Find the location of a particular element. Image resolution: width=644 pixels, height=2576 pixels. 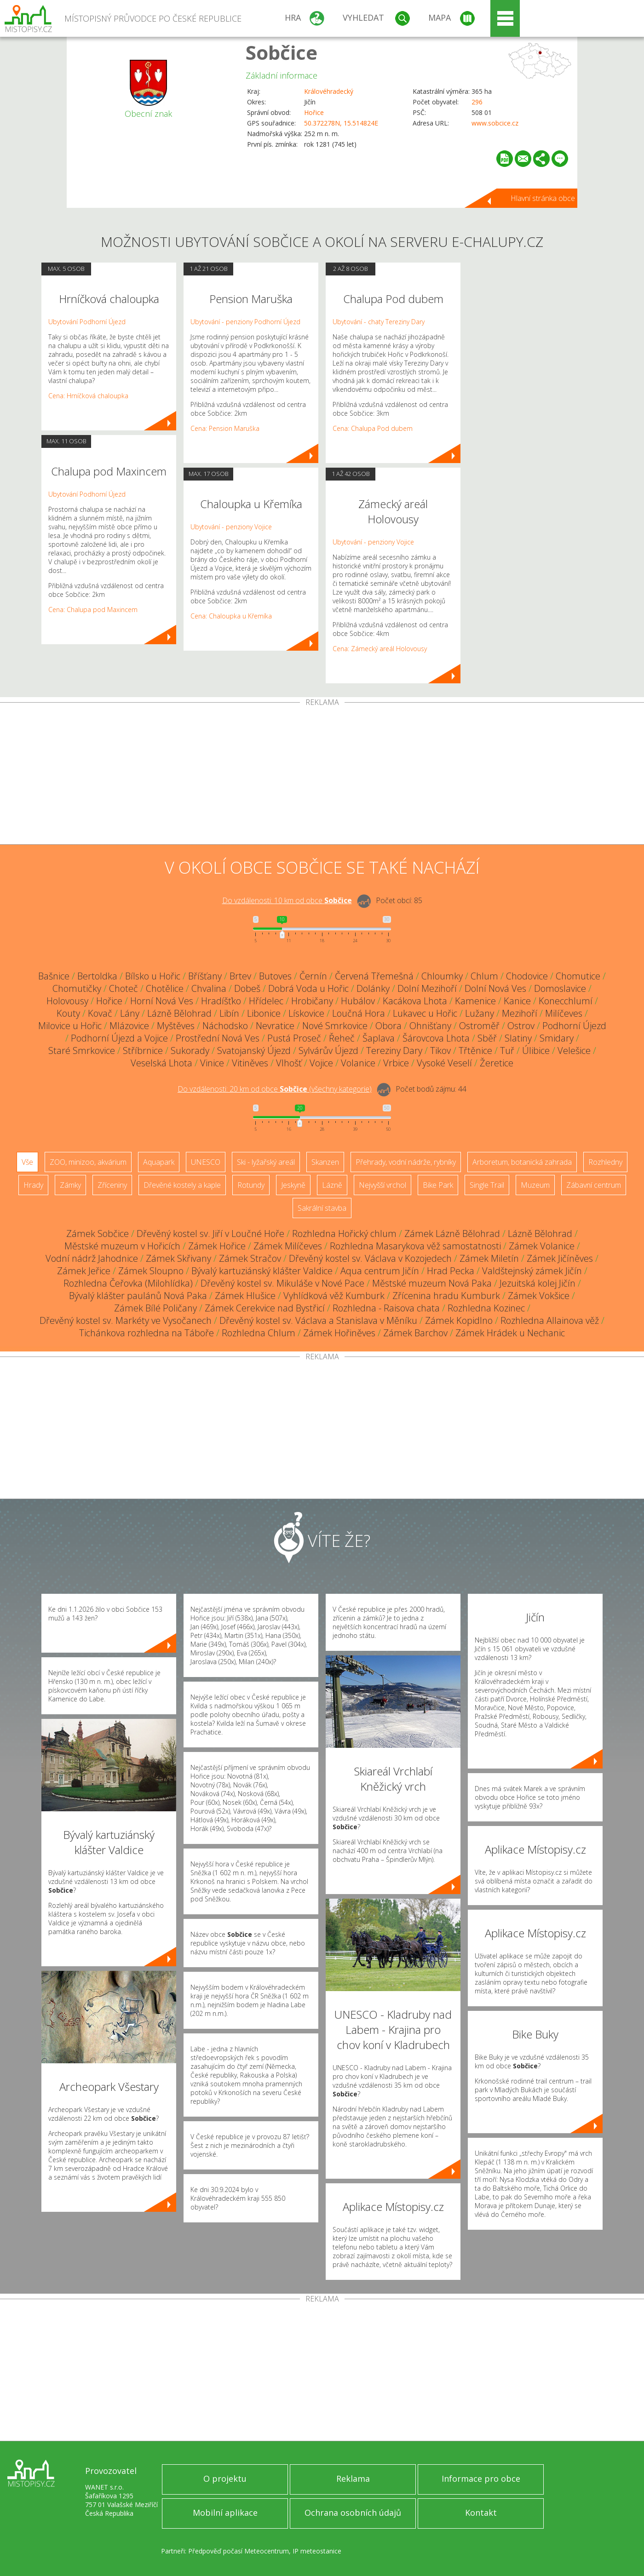

Mlázovice is located at coordinates (129, 1025).